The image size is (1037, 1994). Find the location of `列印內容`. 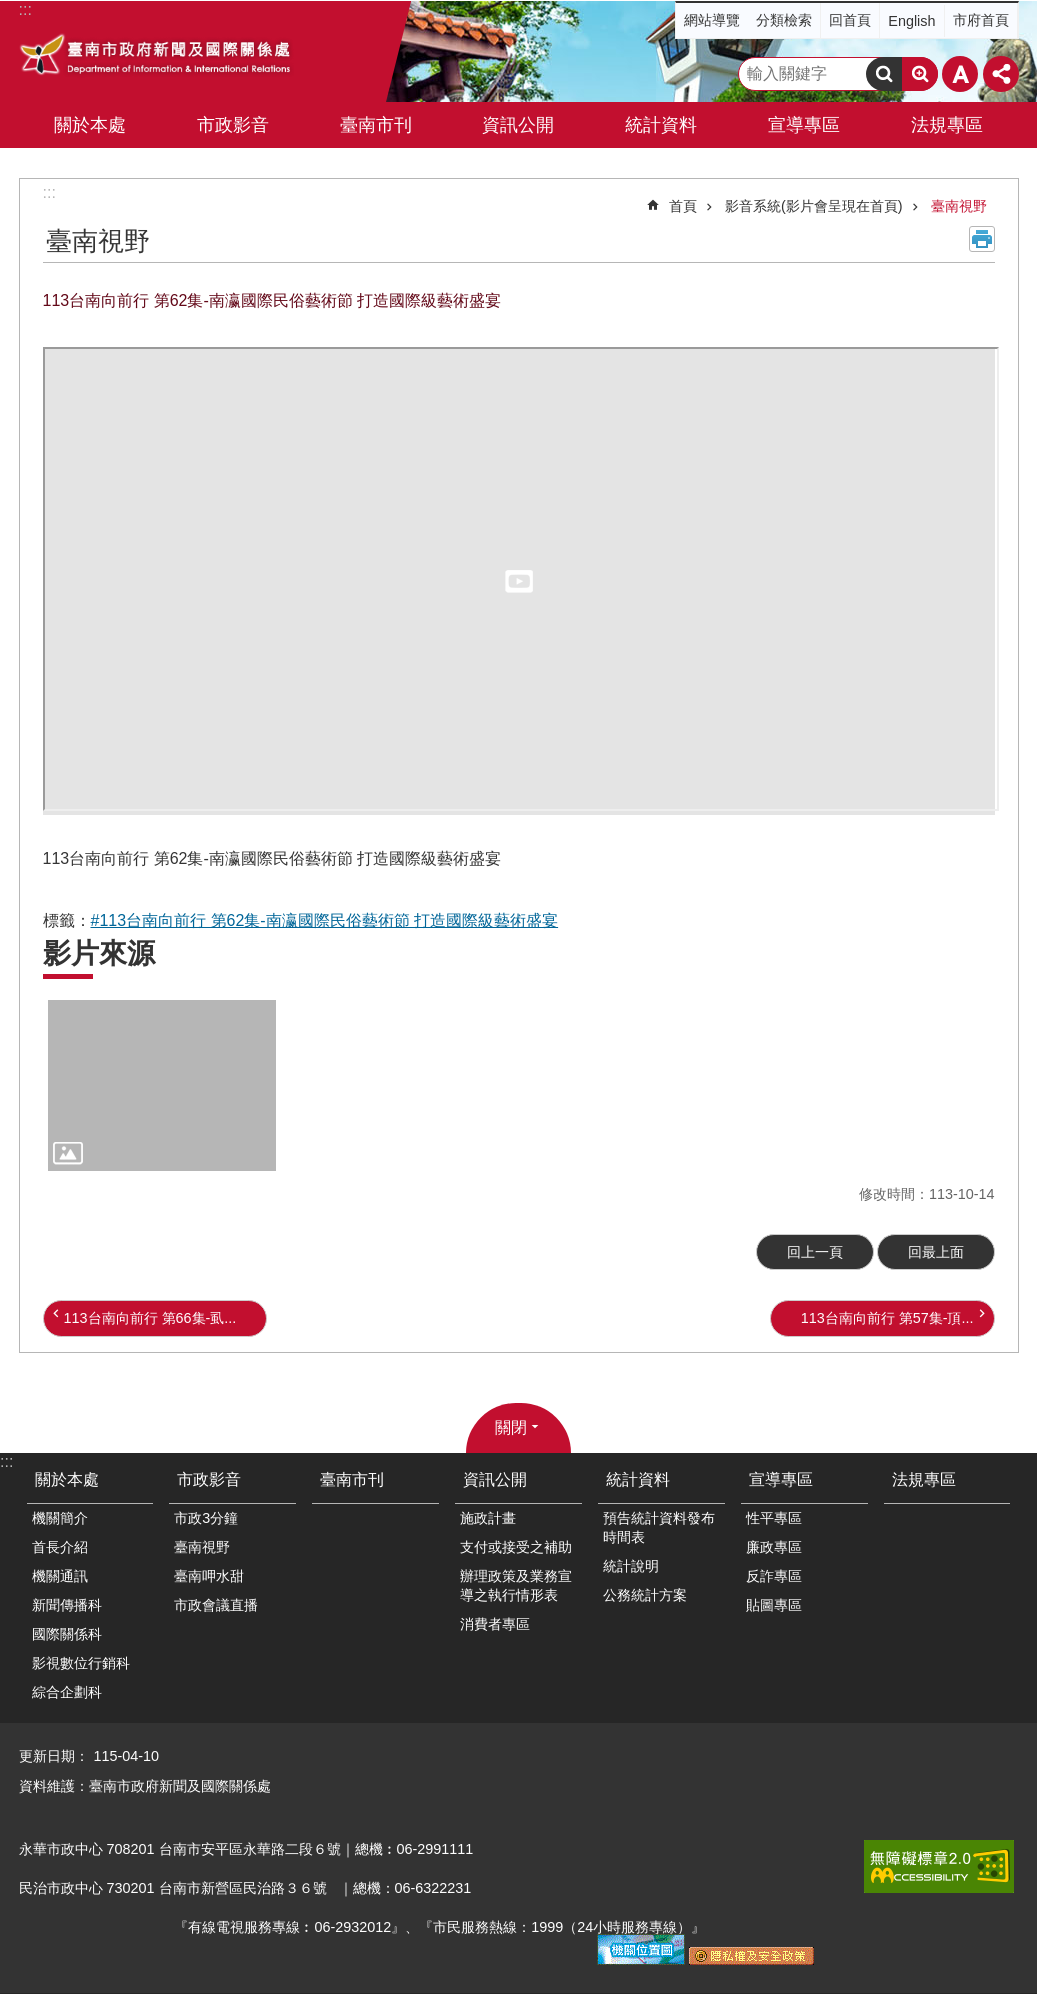

列印內容 is located at coordinates (982, 239).